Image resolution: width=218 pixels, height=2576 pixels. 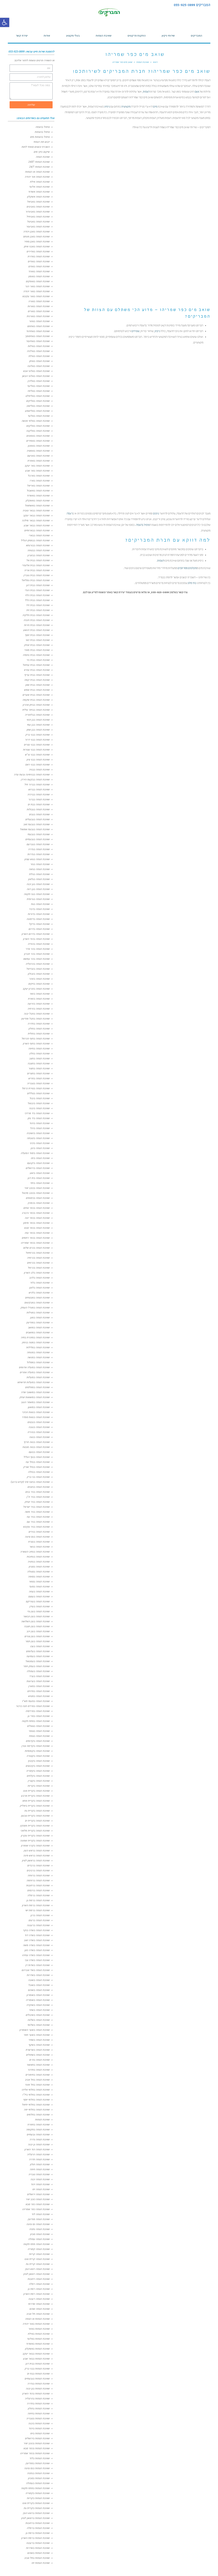 I want to click on שאיבת הצפה בחולון, so click(x=39, y=1028).